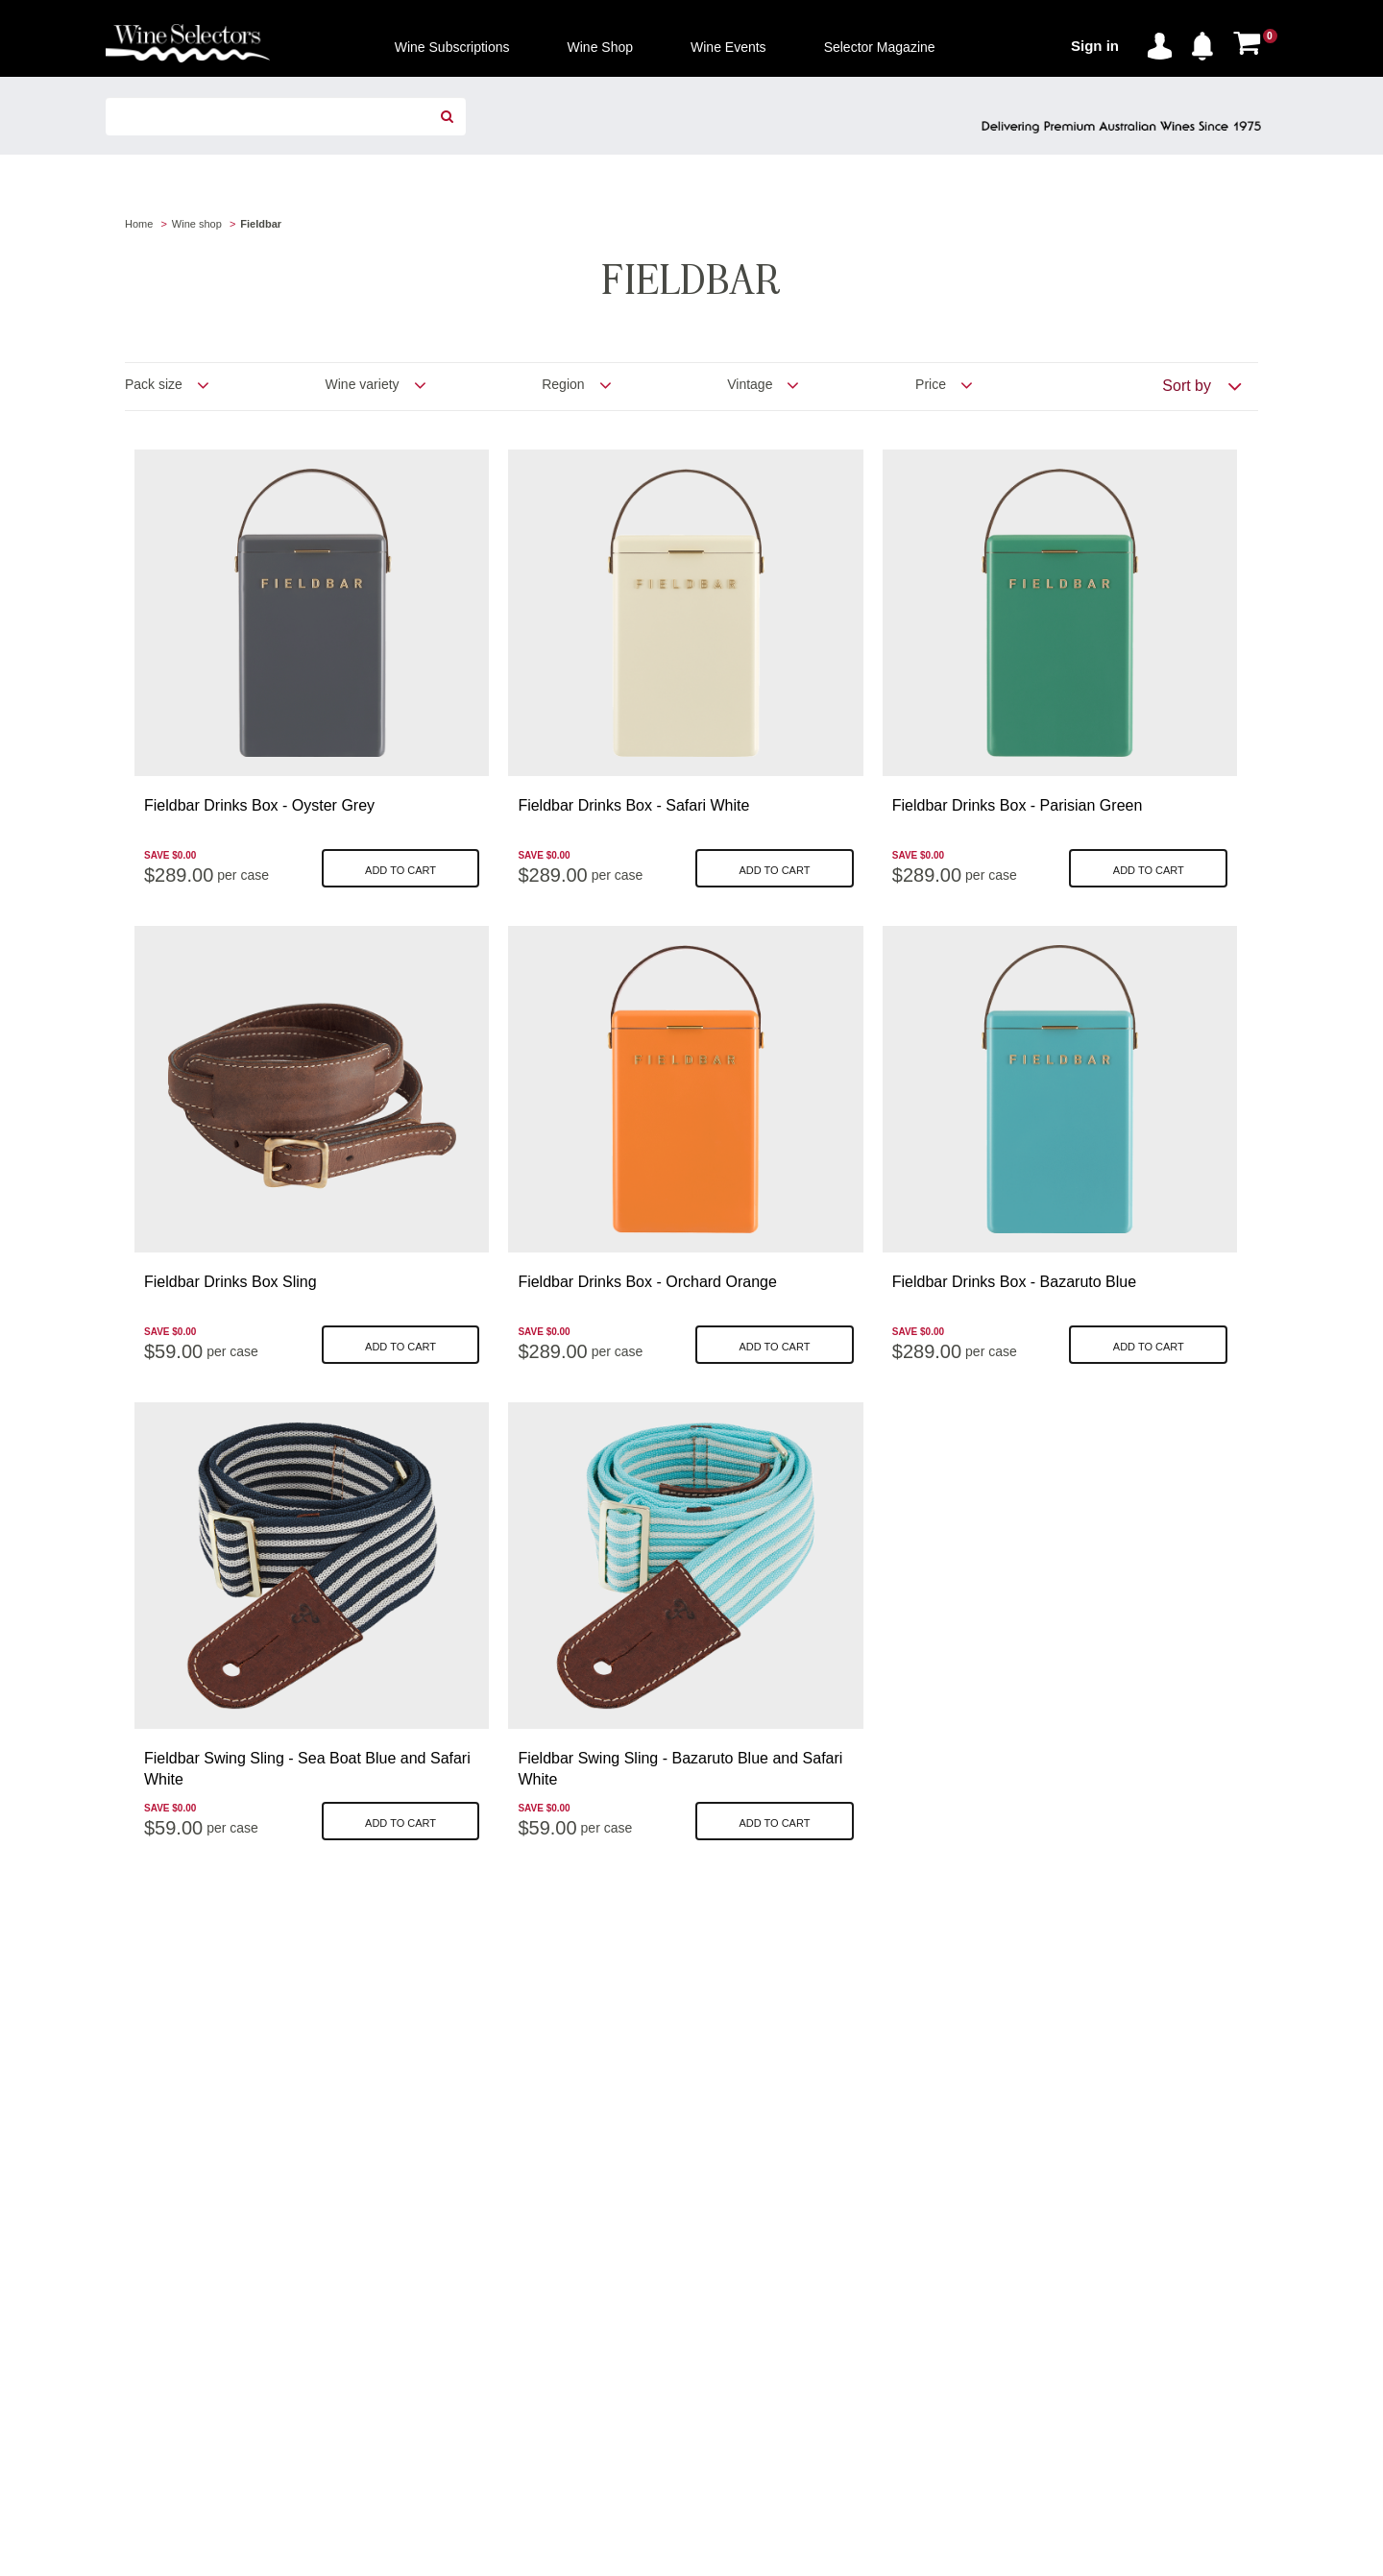 This screenshot has height=2576, width=1383. Describe the element at coordinates (1095, 45) in the screenshot. I see `Sign in` at that location.